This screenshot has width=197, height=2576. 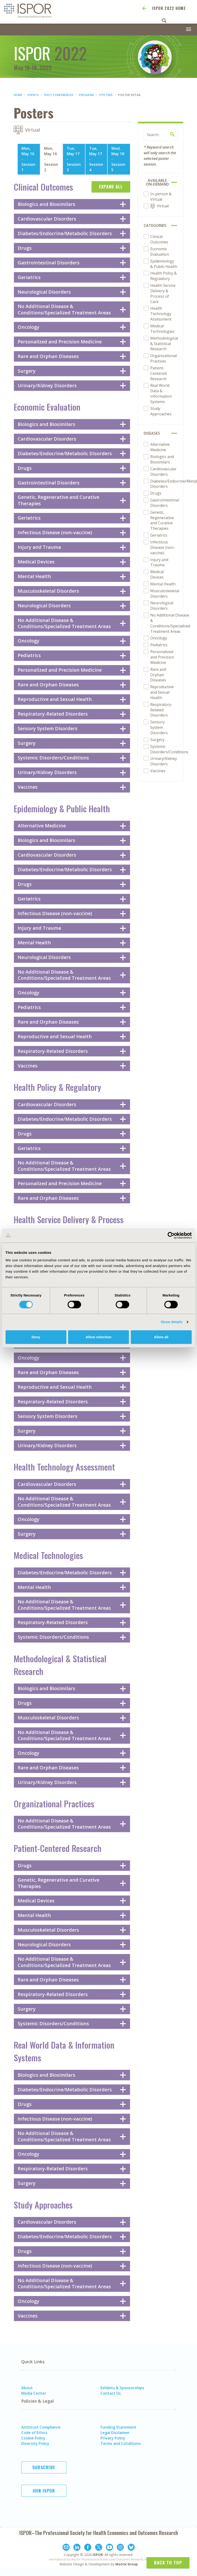 I want to click on Code of Ethics, so click(x=34, y=2432).